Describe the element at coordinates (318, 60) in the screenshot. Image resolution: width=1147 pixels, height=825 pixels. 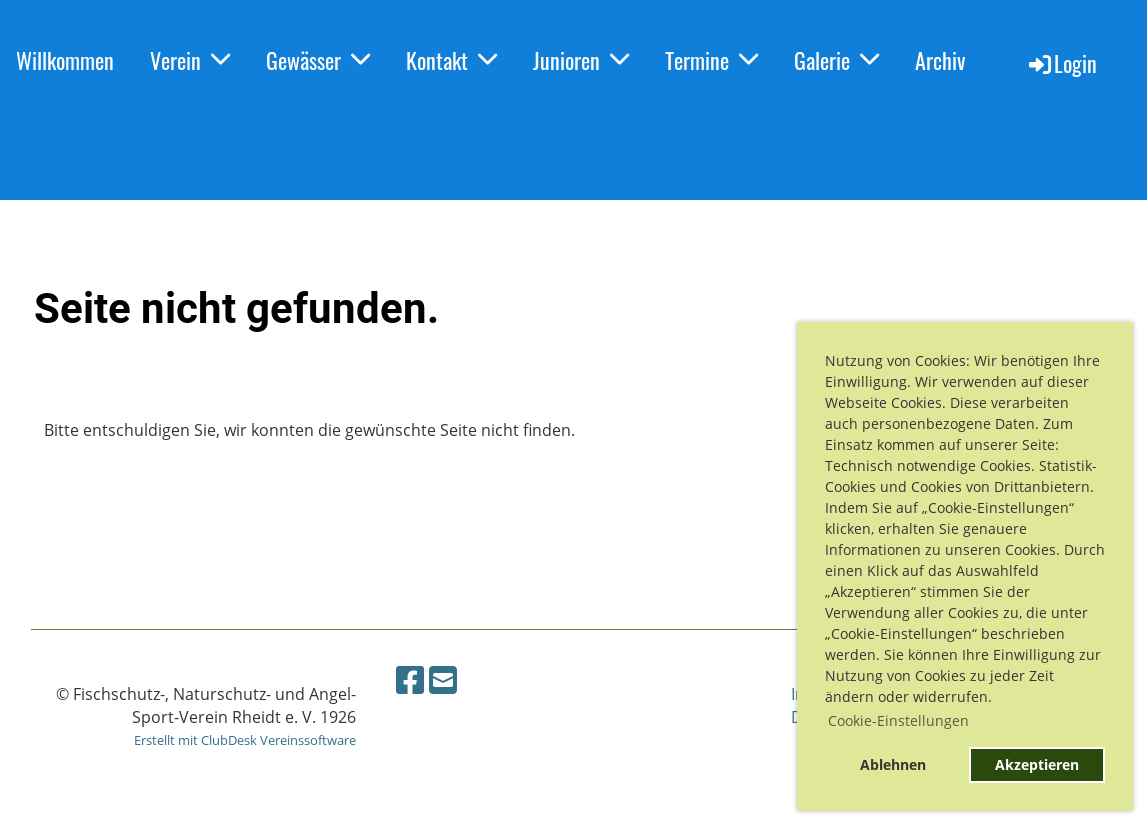
I see `Gewässer` at that location.